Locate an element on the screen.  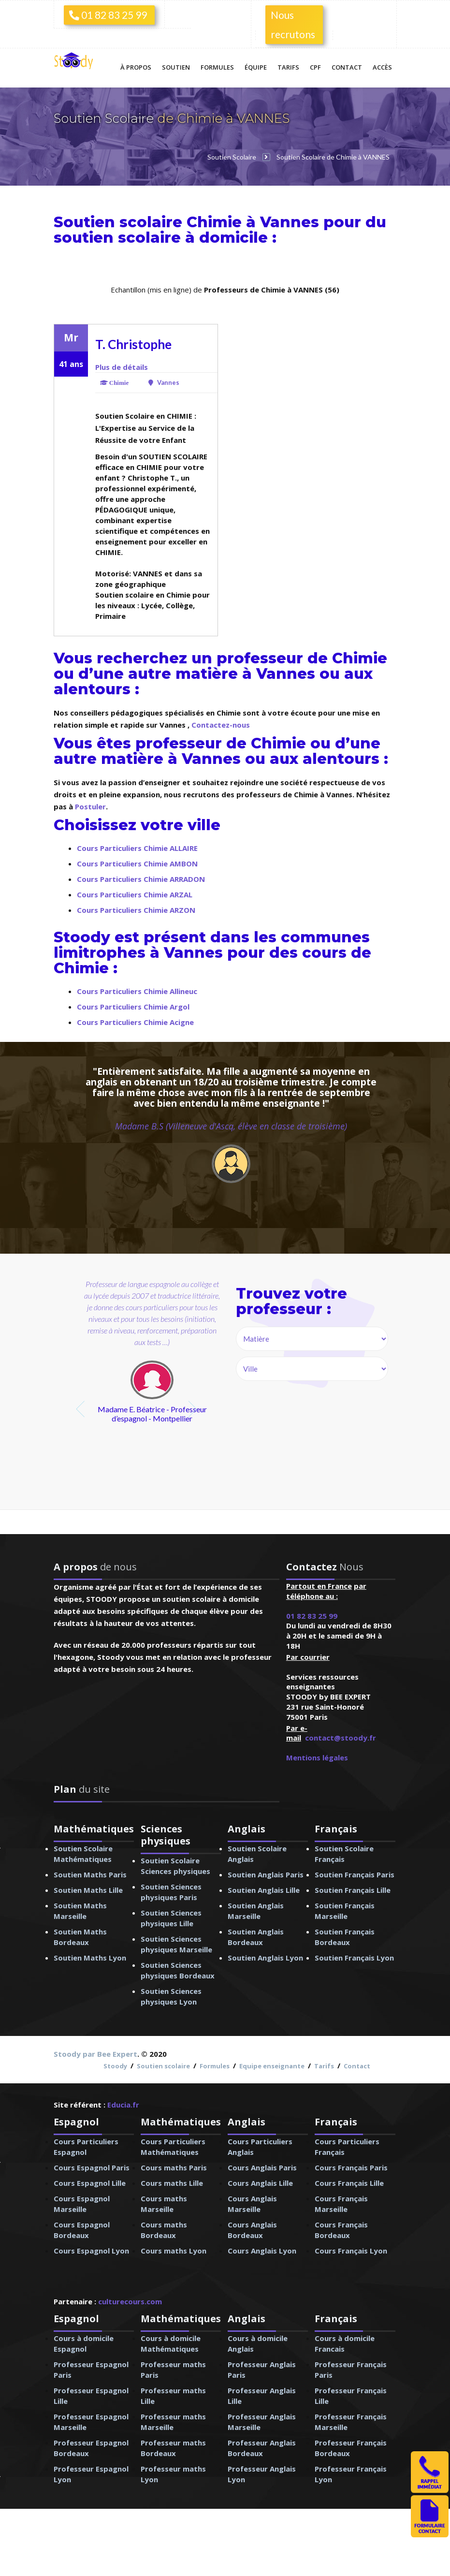
Équipe is located at coordinates (256, 67).